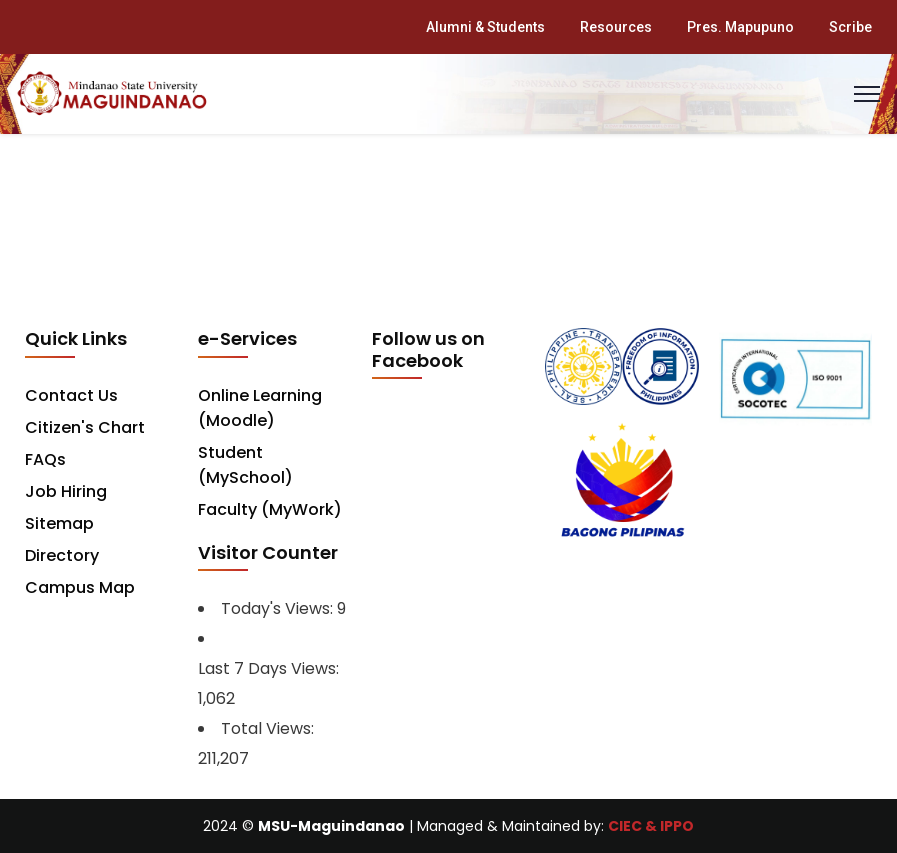 The width and height of the screenshot is (897, 853). What do you see at coordinates (270, 509) in the screenshot?
I see `Faculty (MyWork)` at bounding box center [270, 509].